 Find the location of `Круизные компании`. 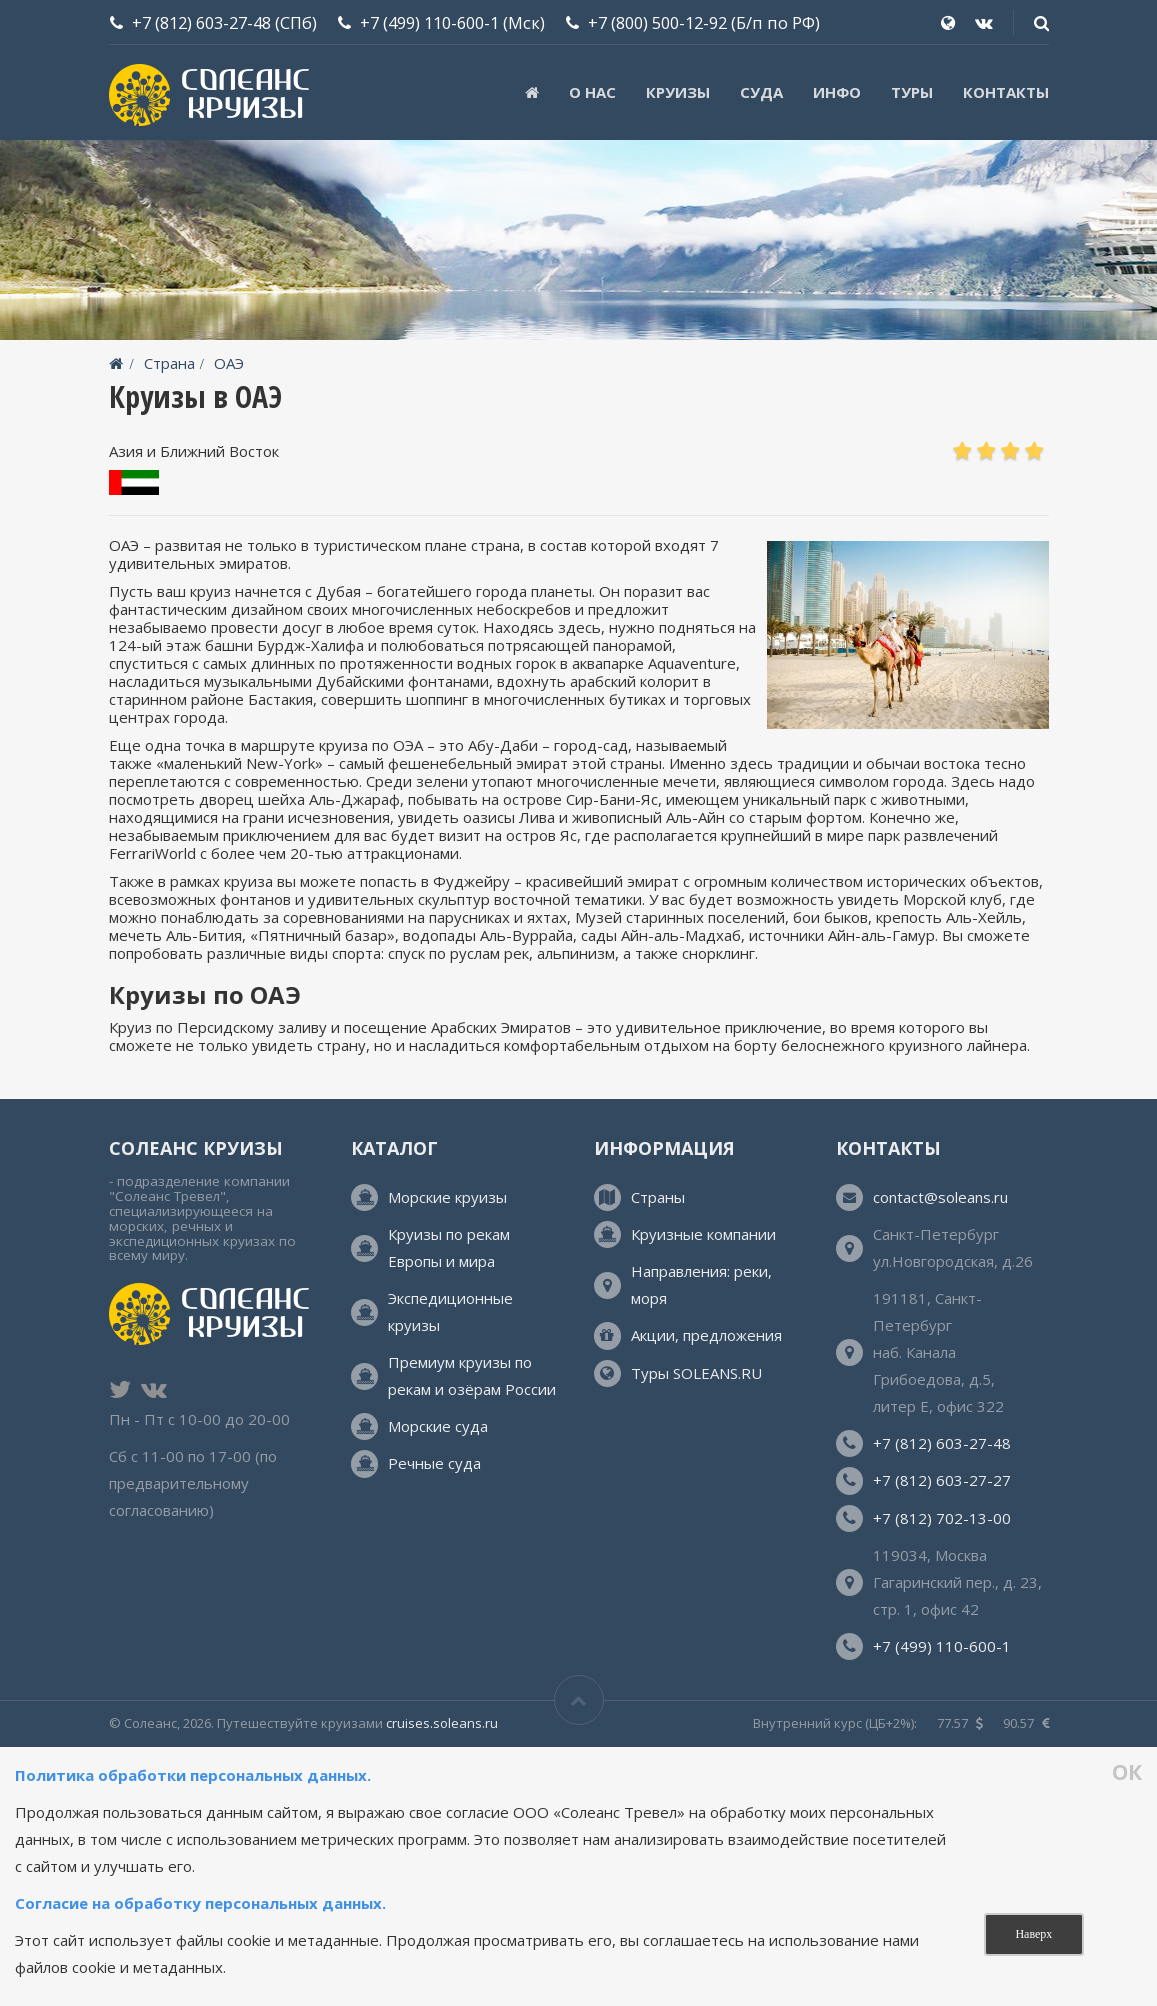

Круизные компании is located at coordinates (703, 1234).